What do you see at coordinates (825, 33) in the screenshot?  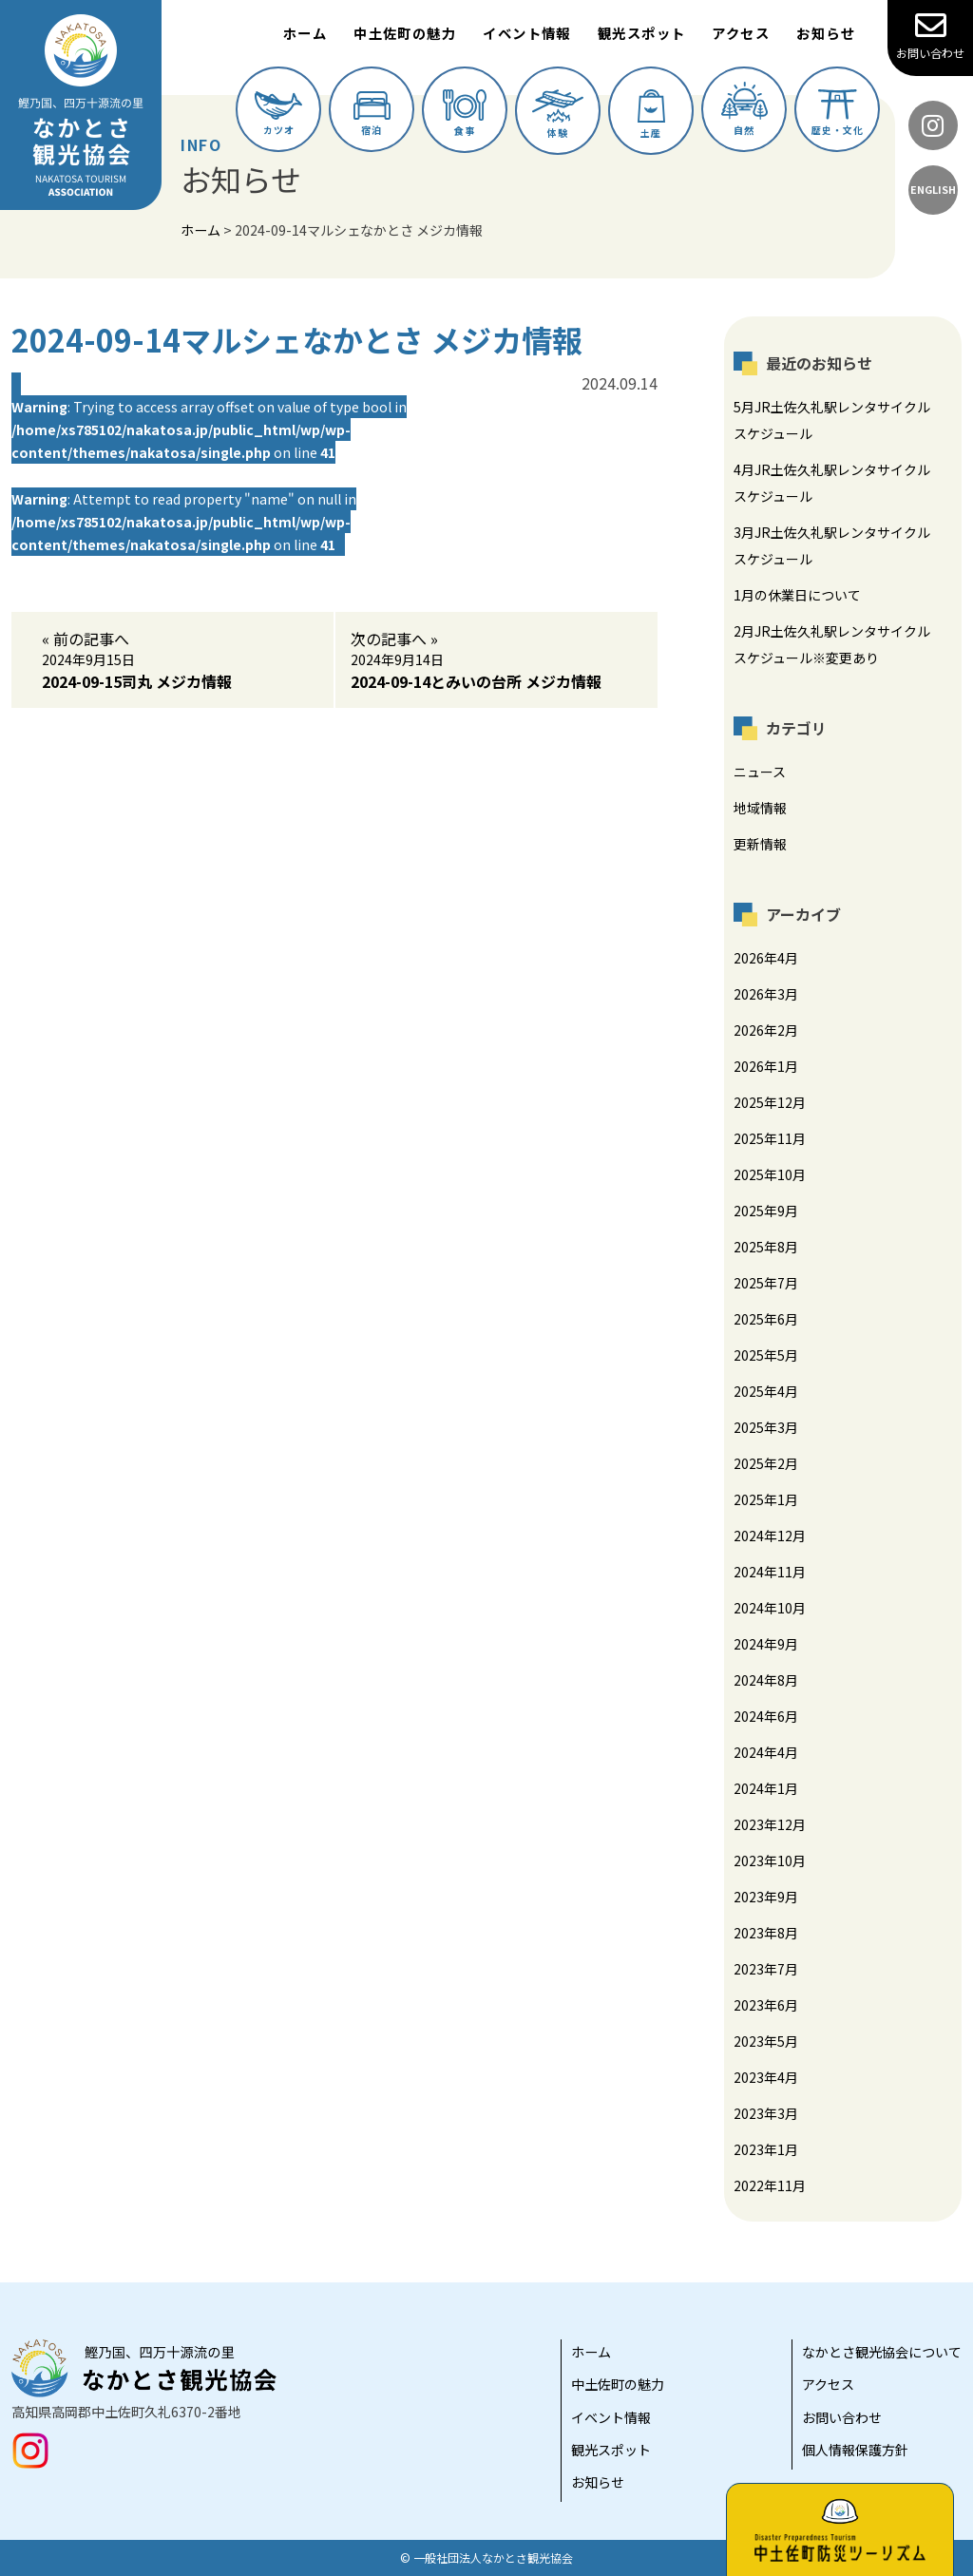 I see `お知らせ` at bounding box center [825, 33].